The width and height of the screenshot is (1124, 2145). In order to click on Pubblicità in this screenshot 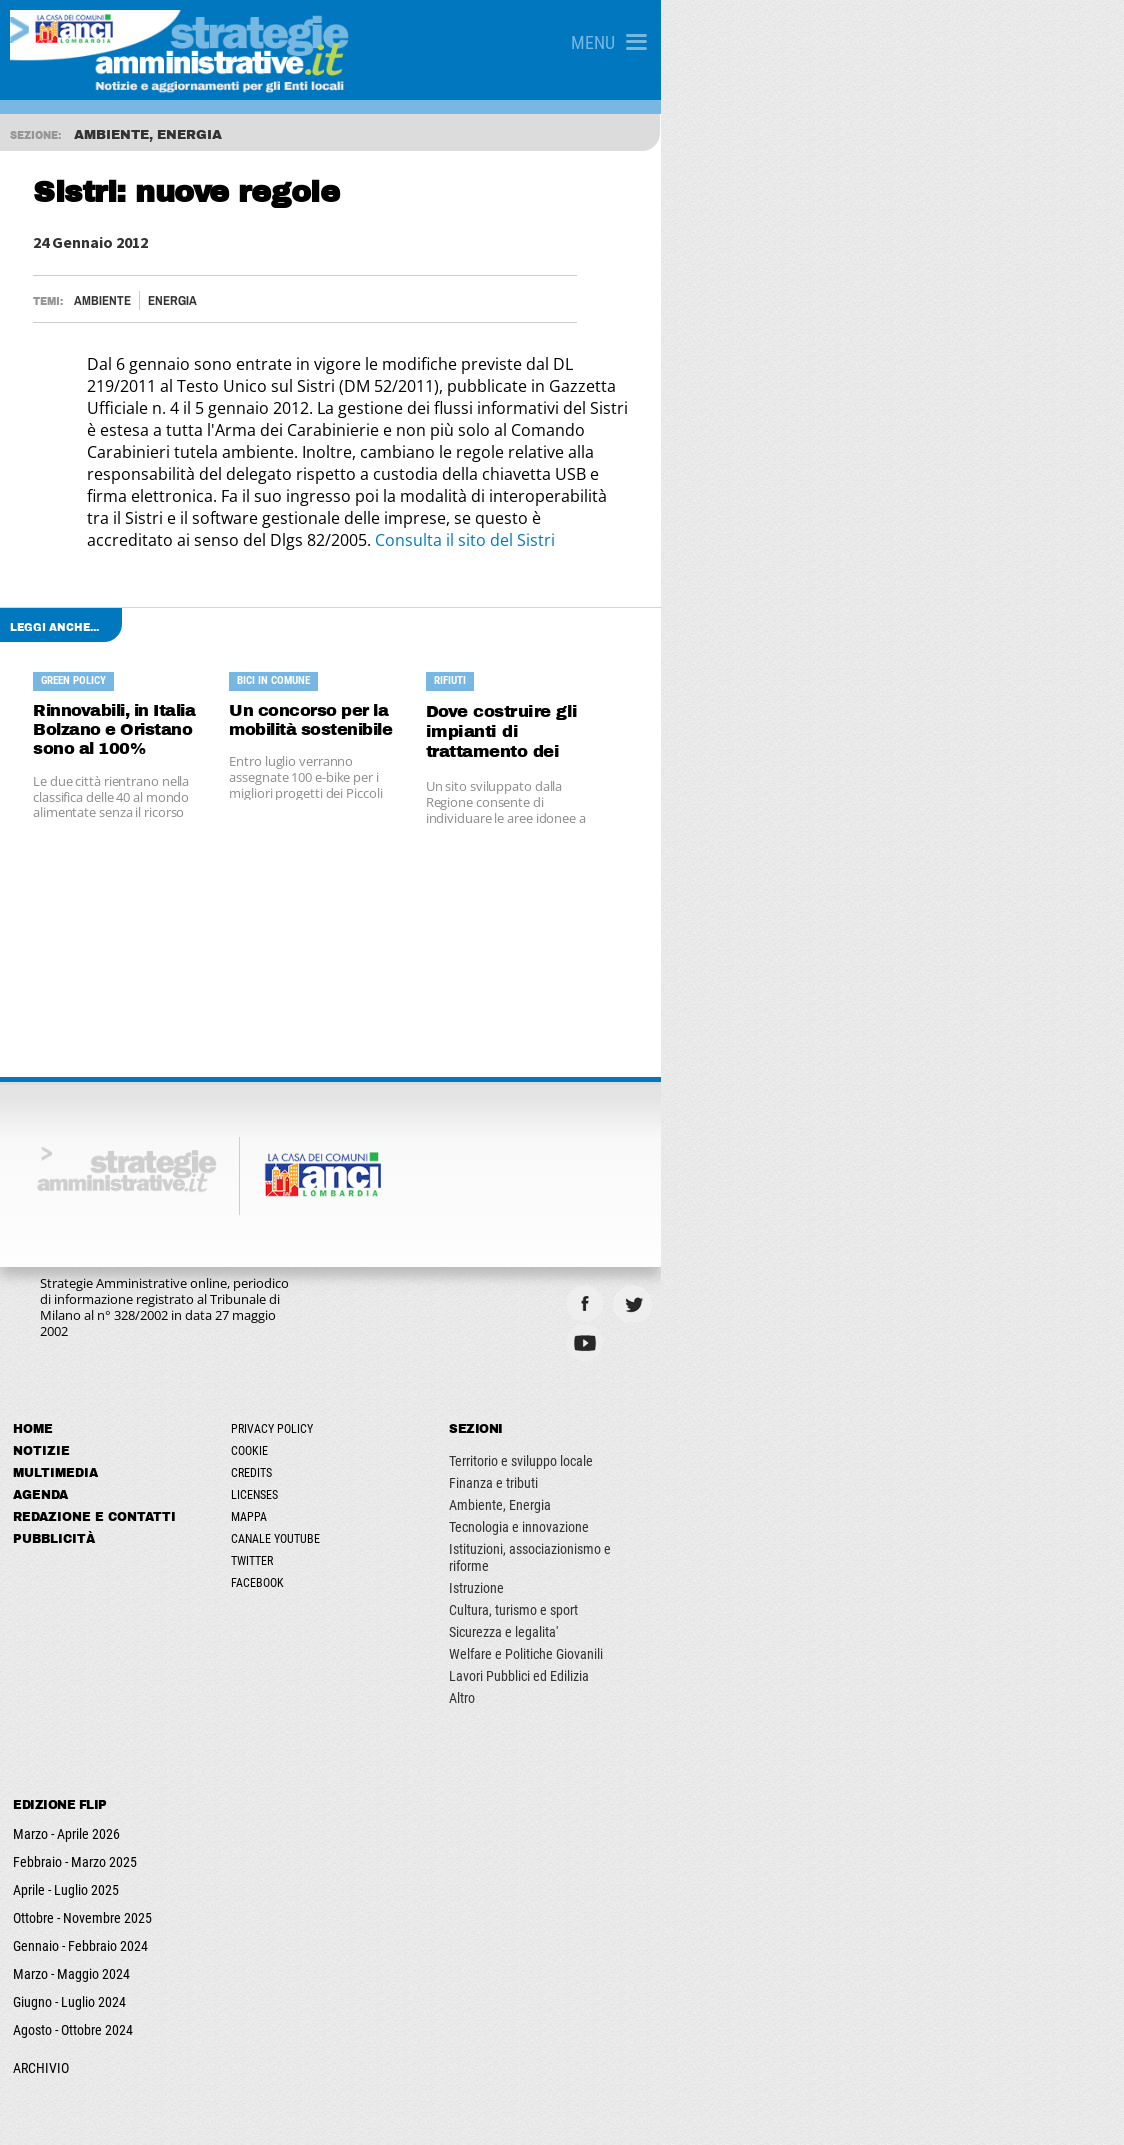, I will do `click(63, 1464)`.